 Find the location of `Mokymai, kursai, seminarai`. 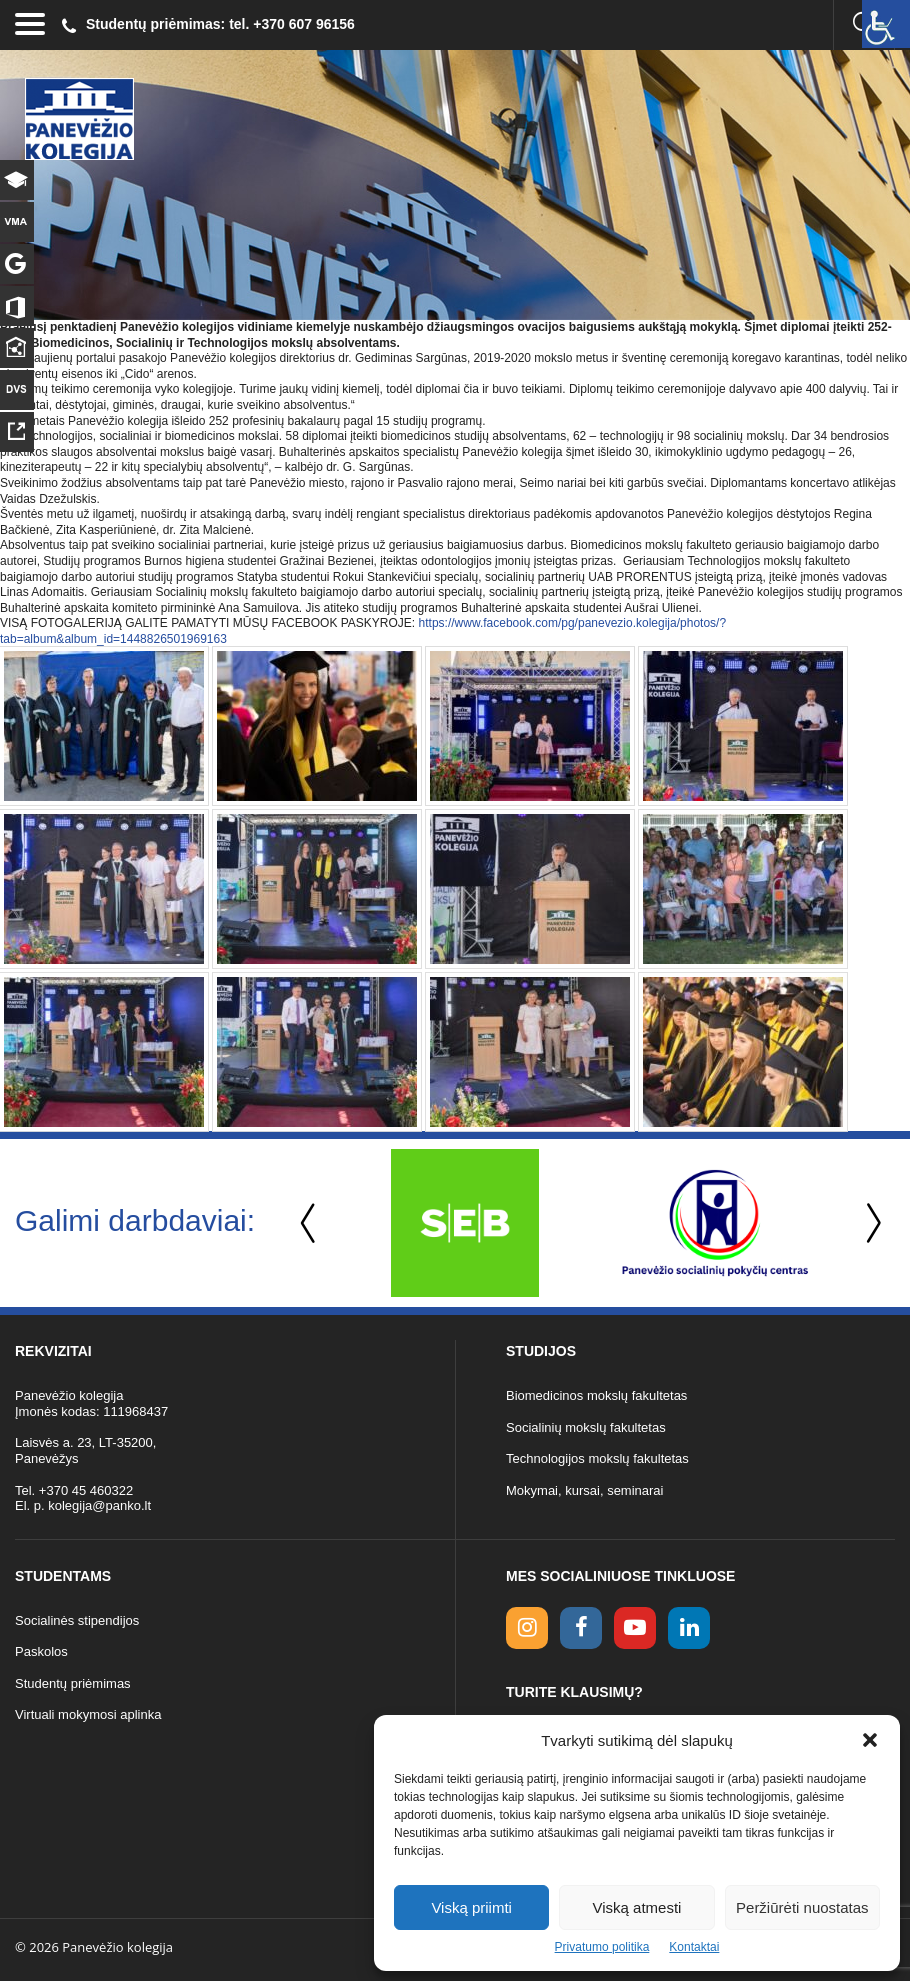

Mokymai, kursai, seminarai is located at coordinates (585, 1490).